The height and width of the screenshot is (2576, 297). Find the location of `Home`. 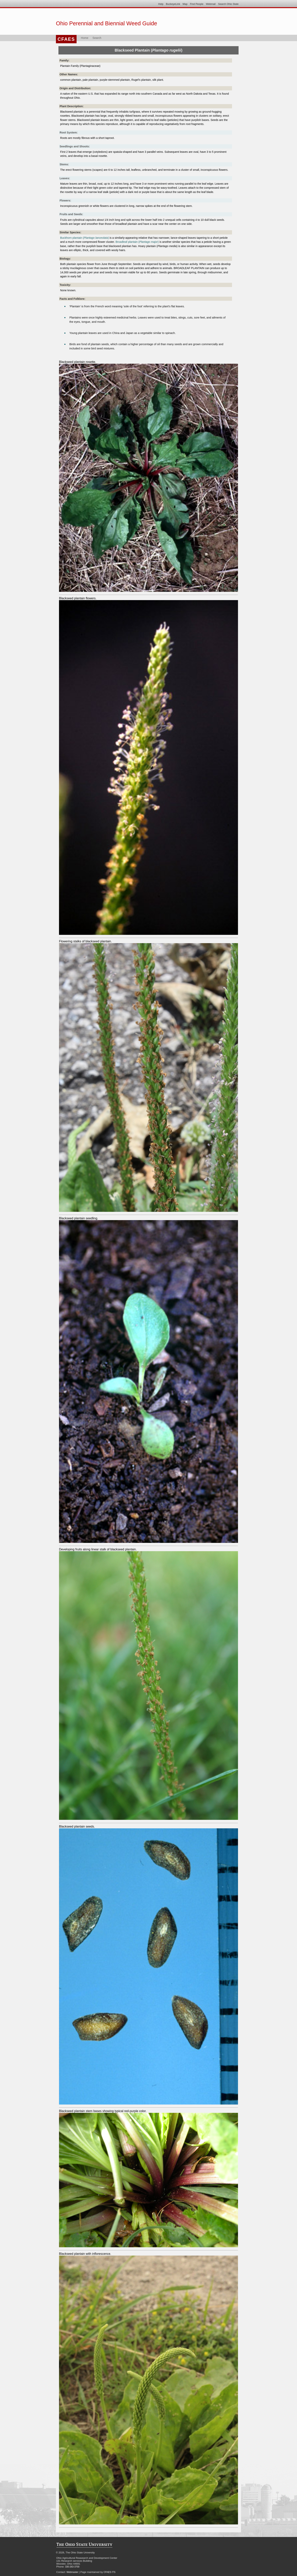

Home is located at coordinates (84, 37).